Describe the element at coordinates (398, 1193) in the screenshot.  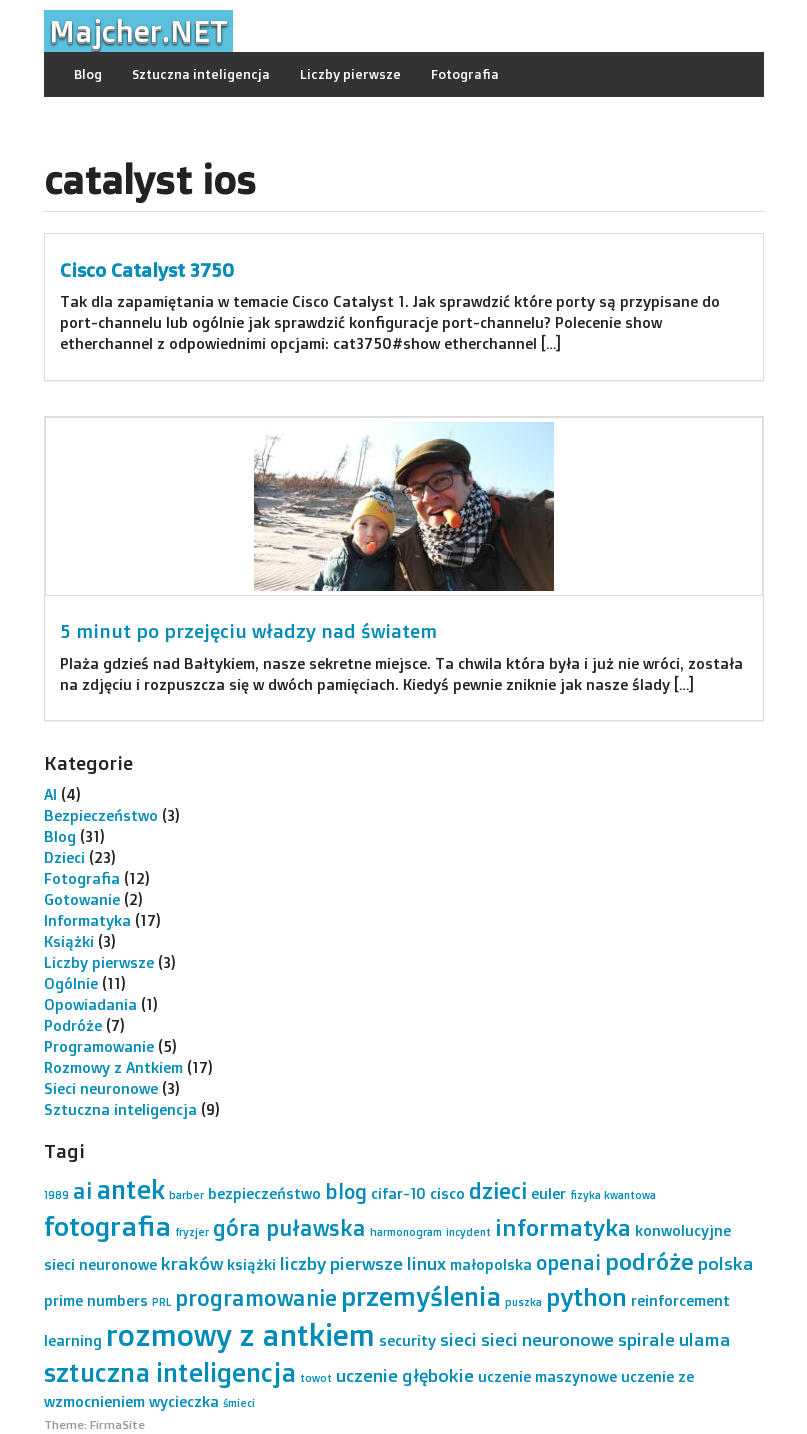
I see `cifar-10 [cifar-10 (2 elementy)]` at that location.